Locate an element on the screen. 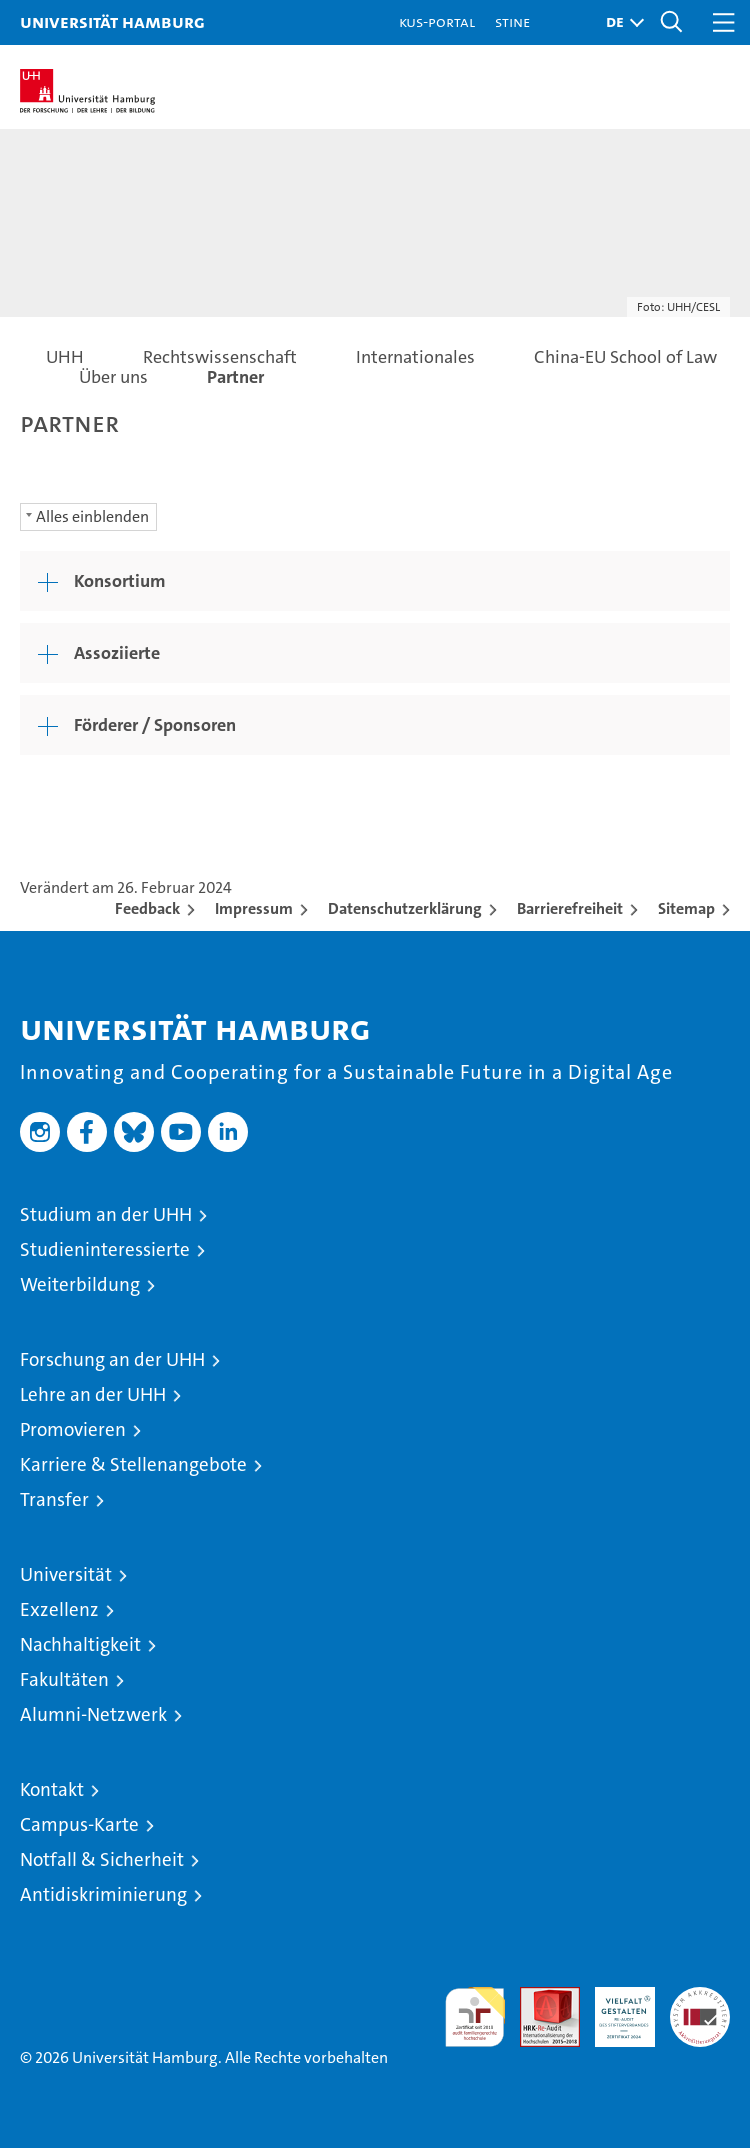 This screenshot has width=750, height=2148. Kontakt is located at coordinates (52, 1789).